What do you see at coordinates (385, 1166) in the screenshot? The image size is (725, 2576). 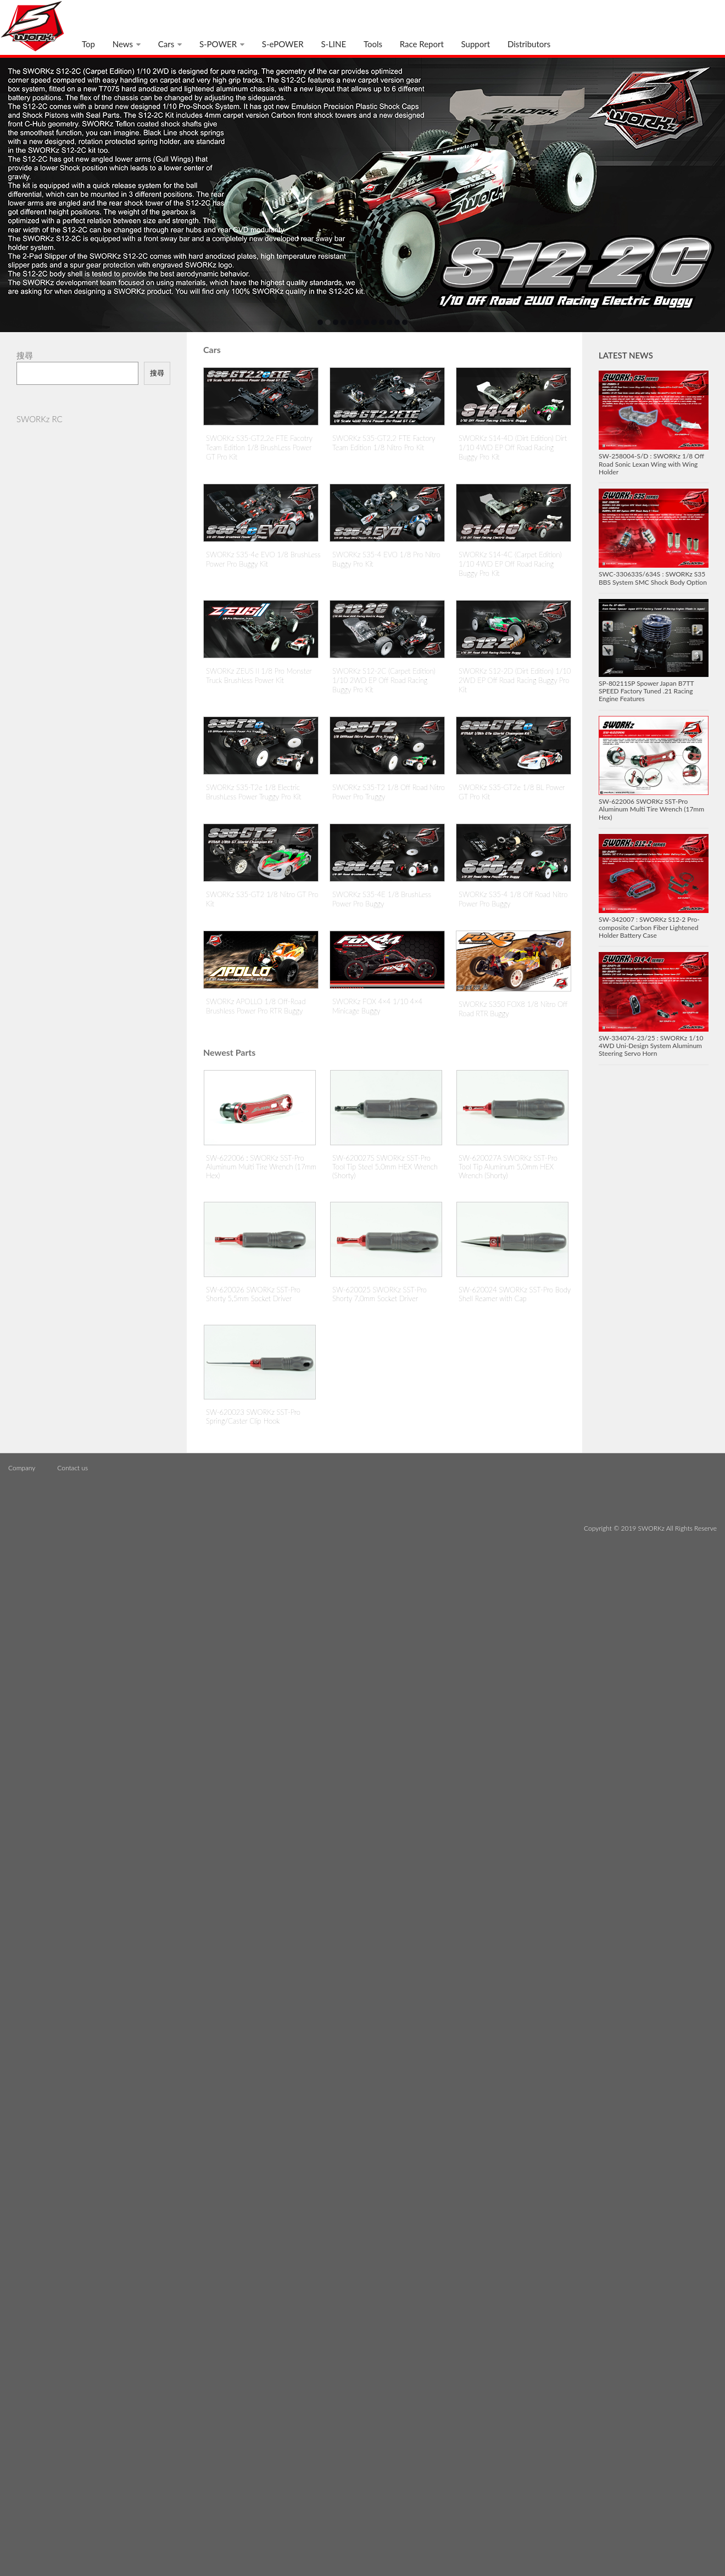 I see `SW-620027S SWORKz SST-Pro Tool Tip Steel 5.0mm HEX Wrench (Shorty)` at bounding box center [385, 1166].